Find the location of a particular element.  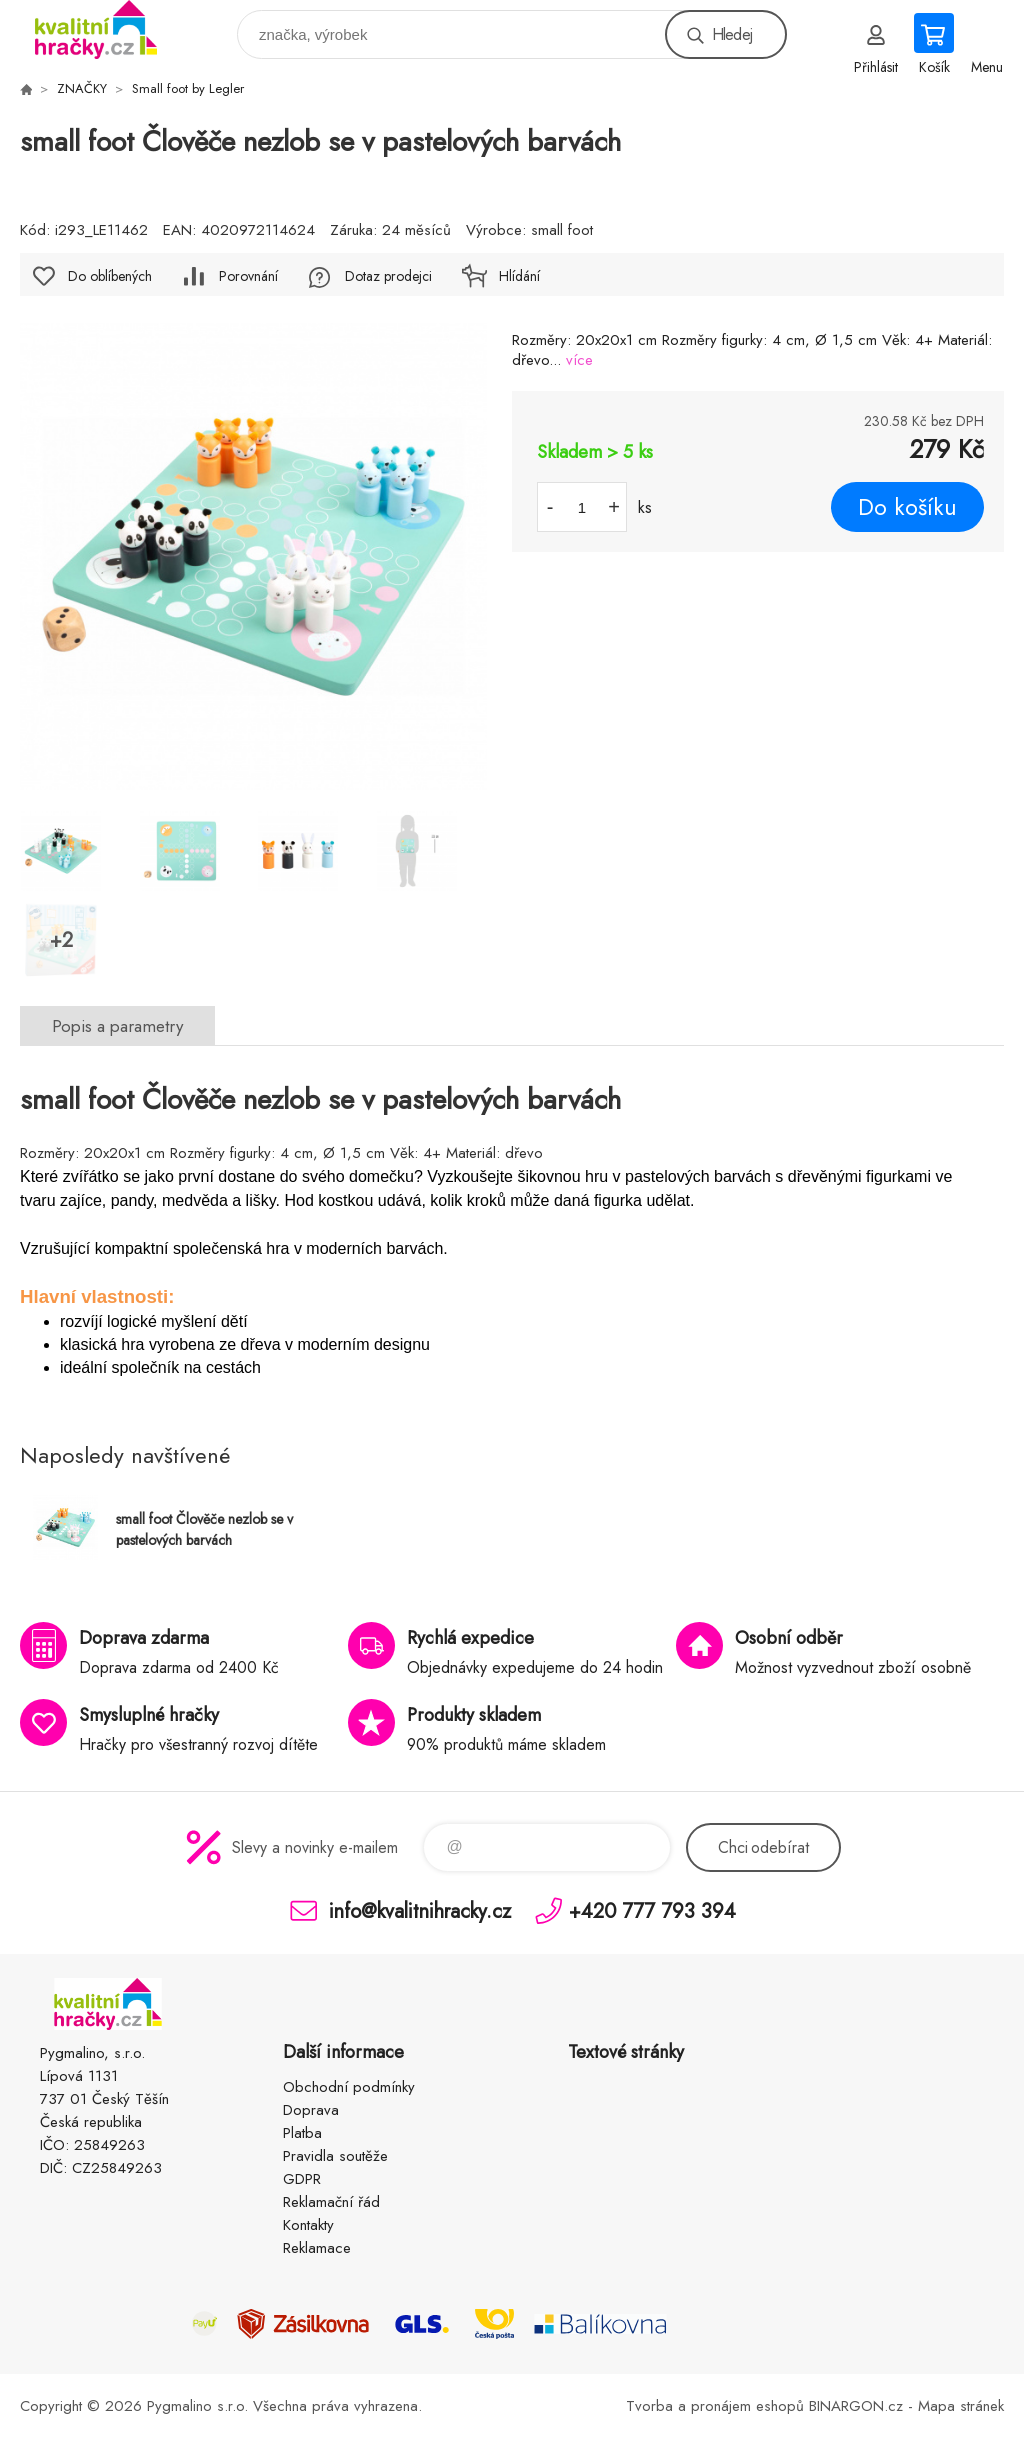

Mapa stránek is located at coordinates (961, 2406).